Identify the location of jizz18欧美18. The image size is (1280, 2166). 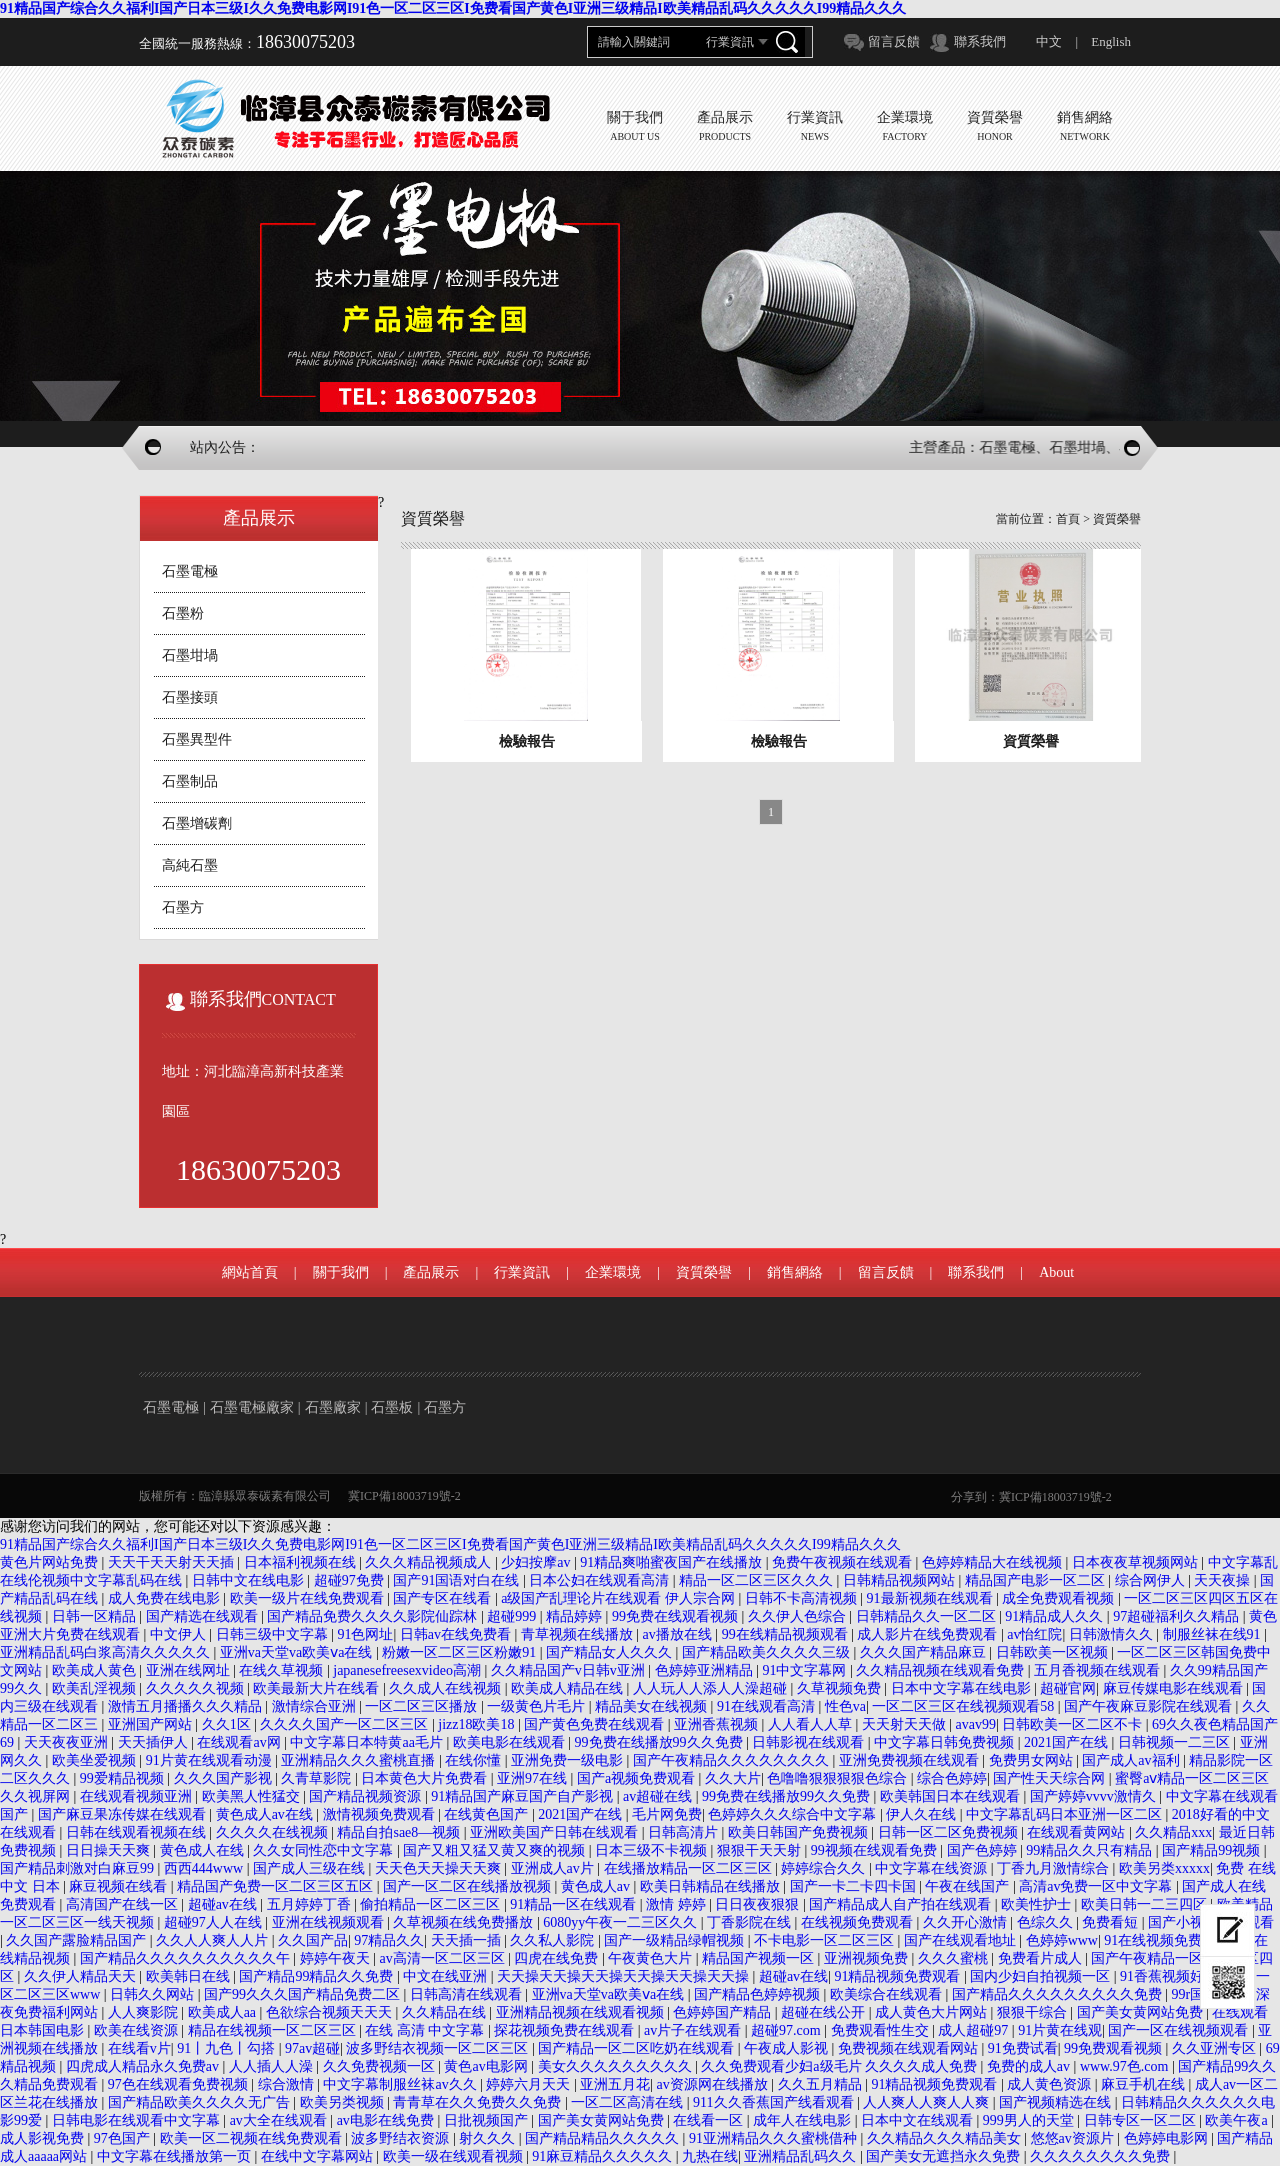
(478, 1724).